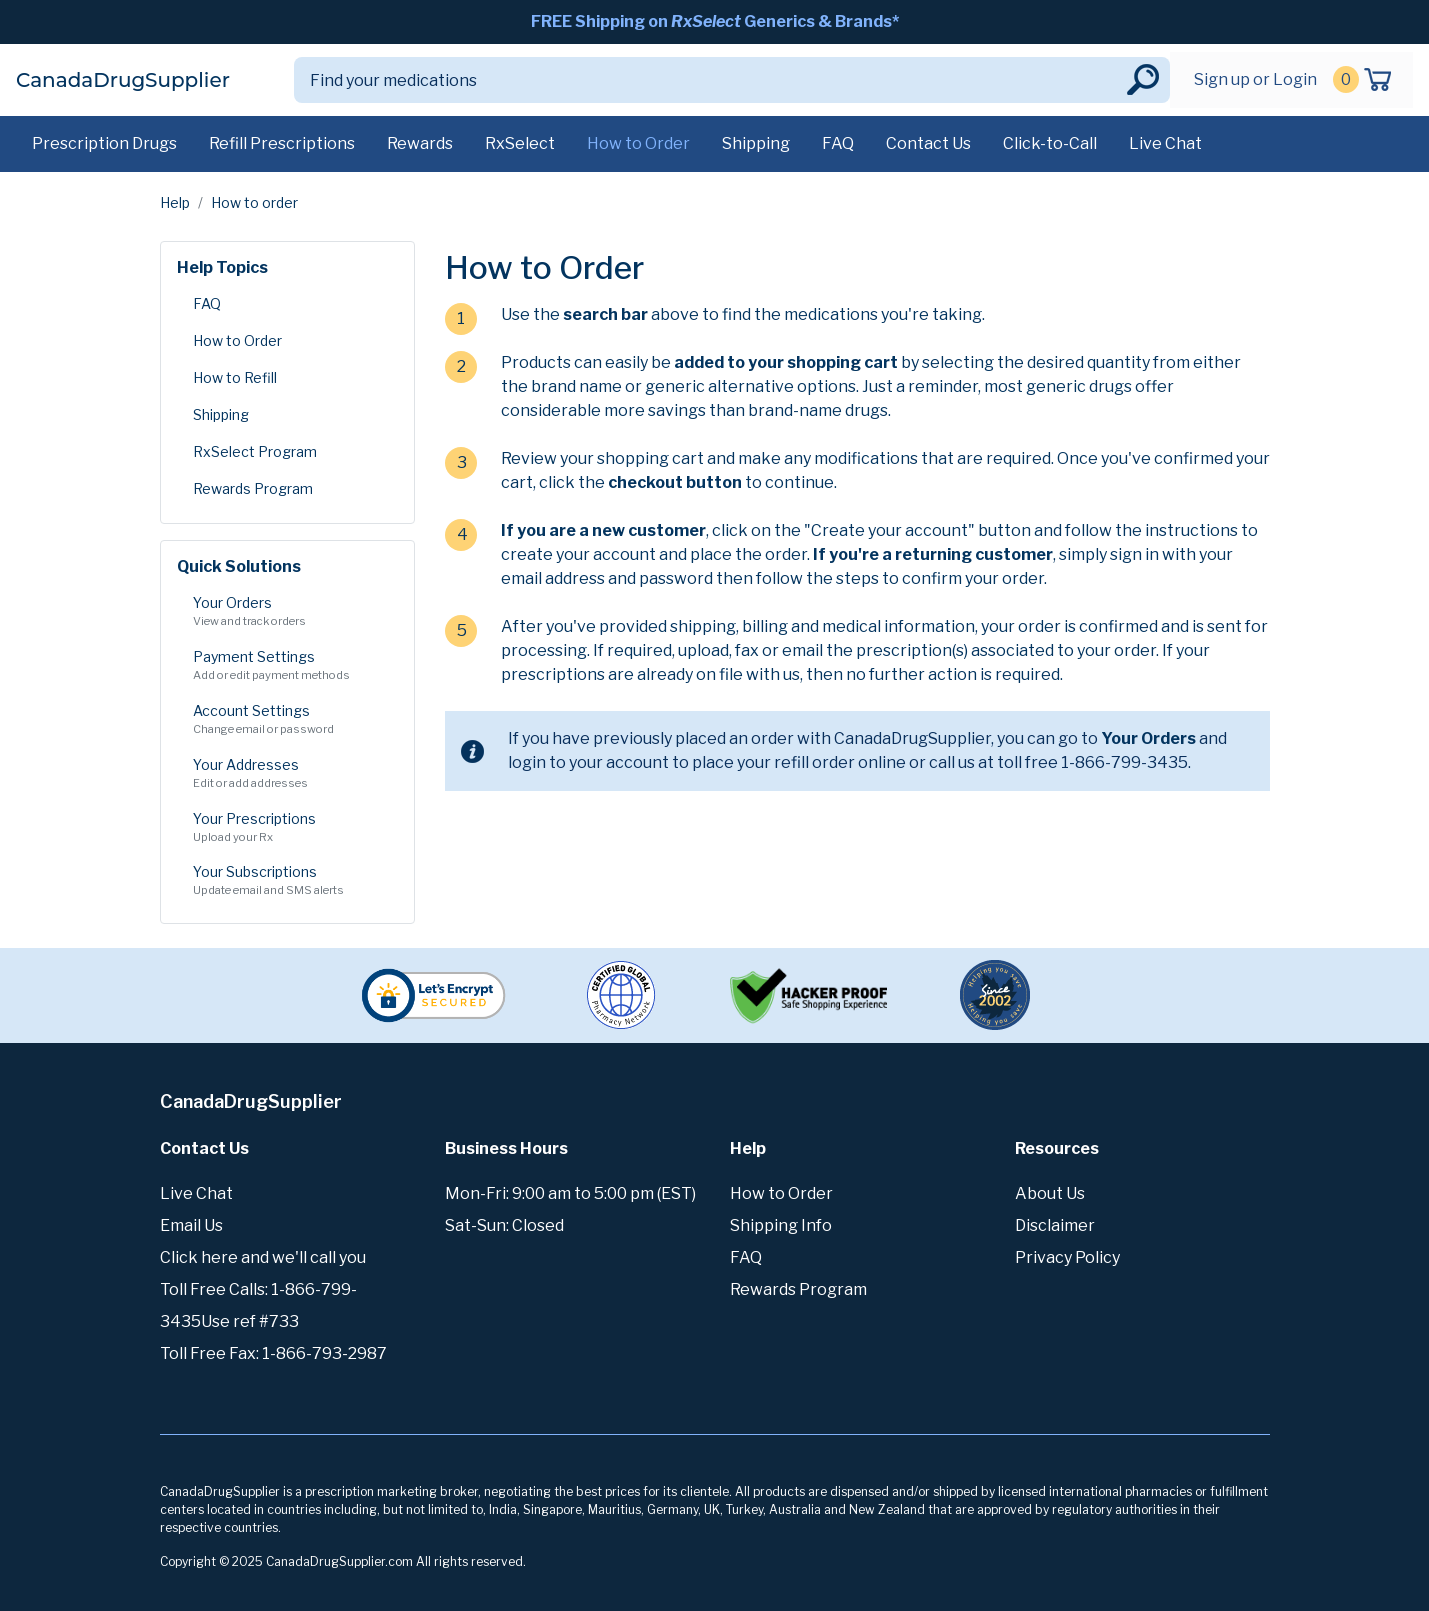  What do you see at coordinates (287, 828) in the screenshot?
I see `Your Prescriptions` at bounding box center [287, 828].